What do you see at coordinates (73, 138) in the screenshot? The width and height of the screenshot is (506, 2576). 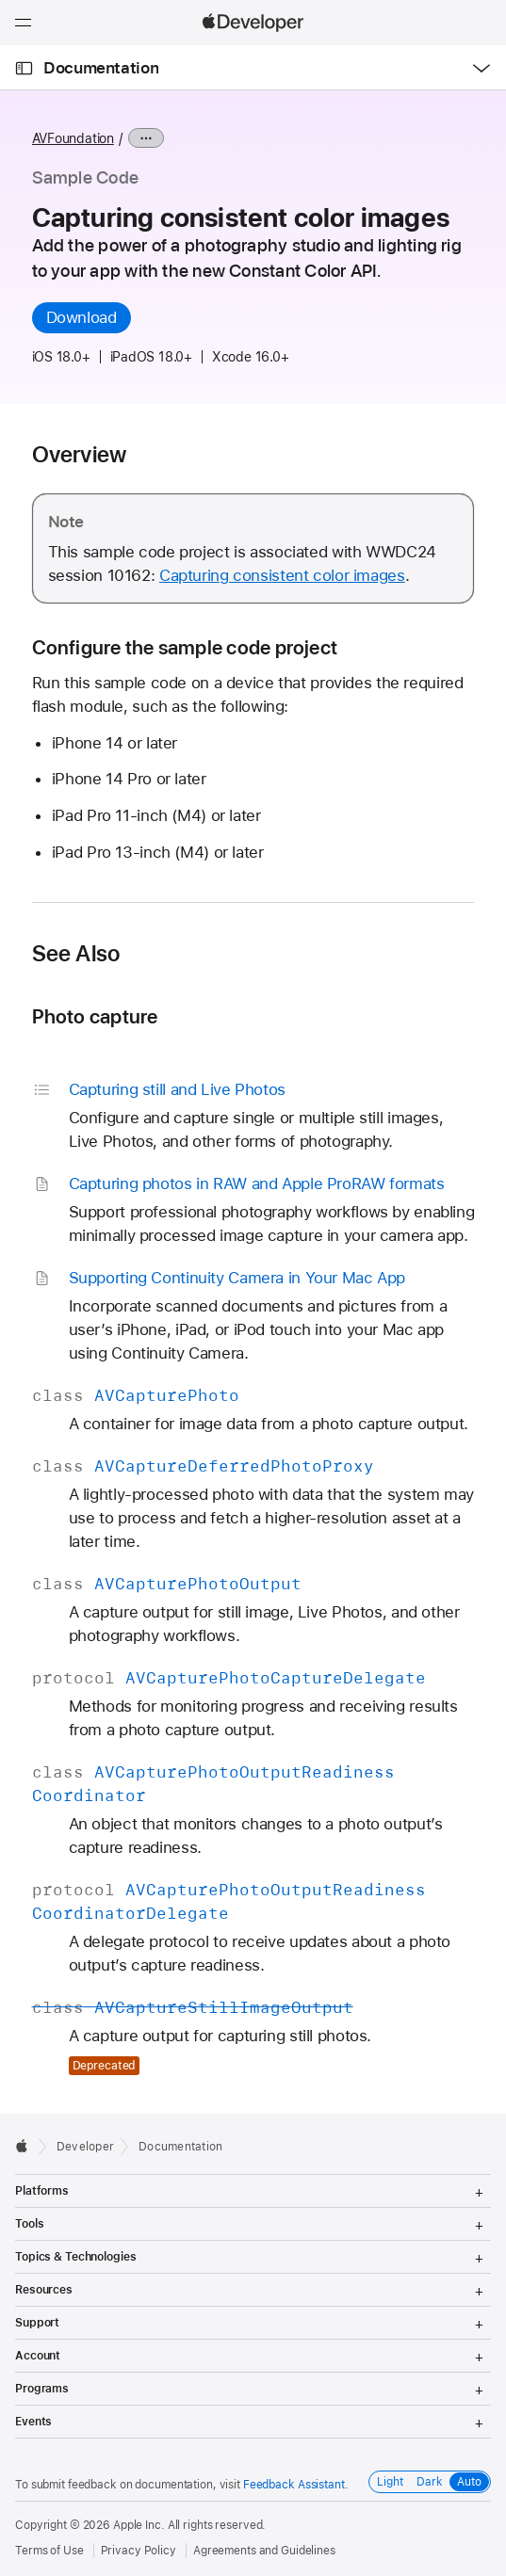 I see `AVFoundation` at bounding box center [73, 138].